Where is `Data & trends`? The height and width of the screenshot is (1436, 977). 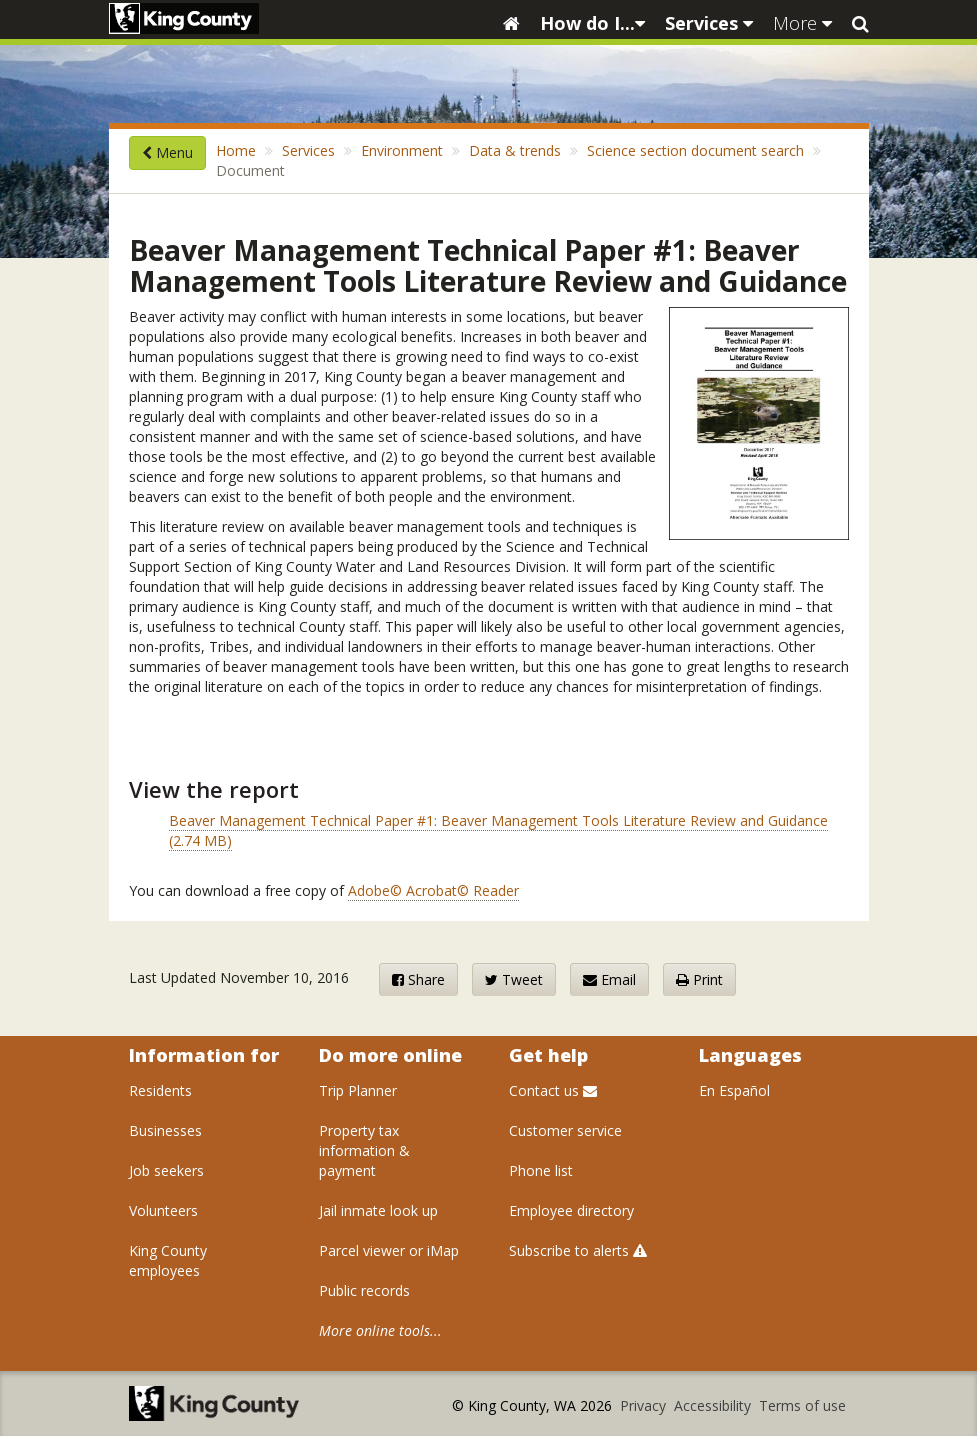
Data & trends is located at coordinates (515, 150).